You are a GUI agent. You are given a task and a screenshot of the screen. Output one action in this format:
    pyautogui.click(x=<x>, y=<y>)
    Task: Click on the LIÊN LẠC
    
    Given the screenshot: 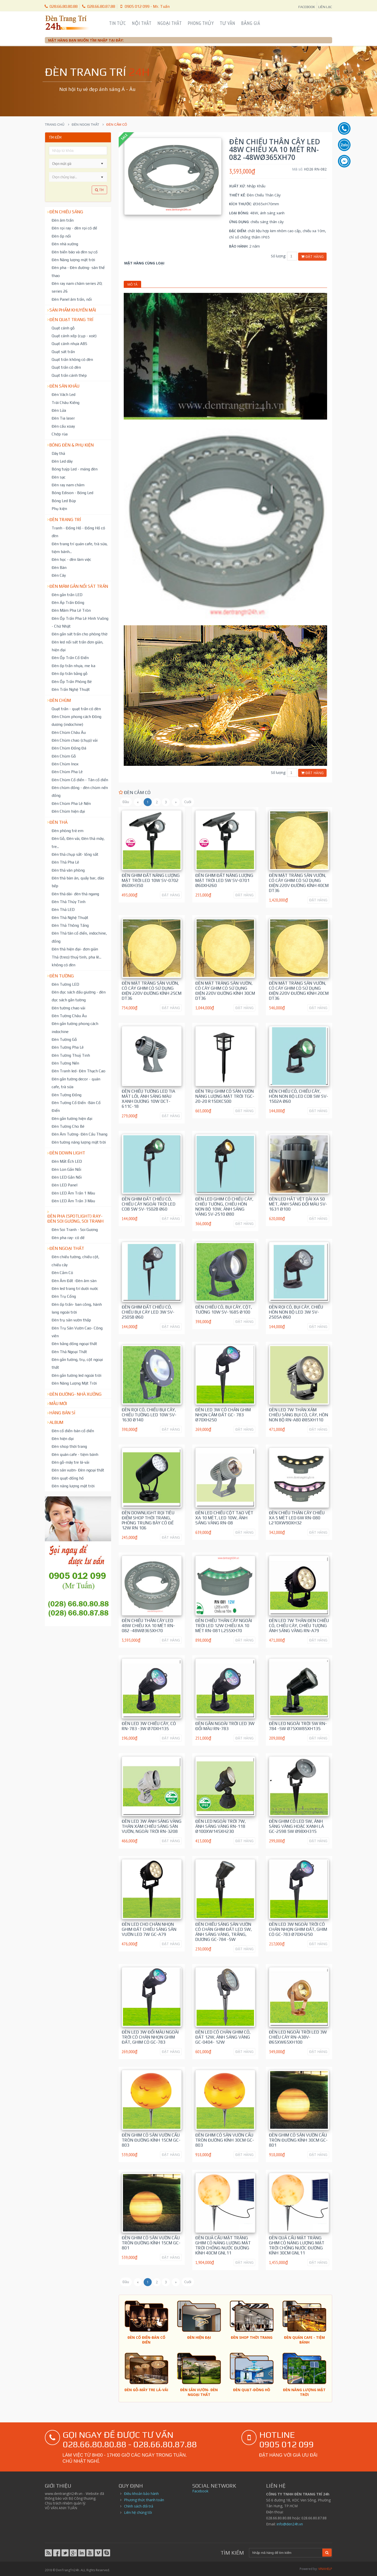 What is the action you would take?
    pyautogui.click(x=325, y=7)
    